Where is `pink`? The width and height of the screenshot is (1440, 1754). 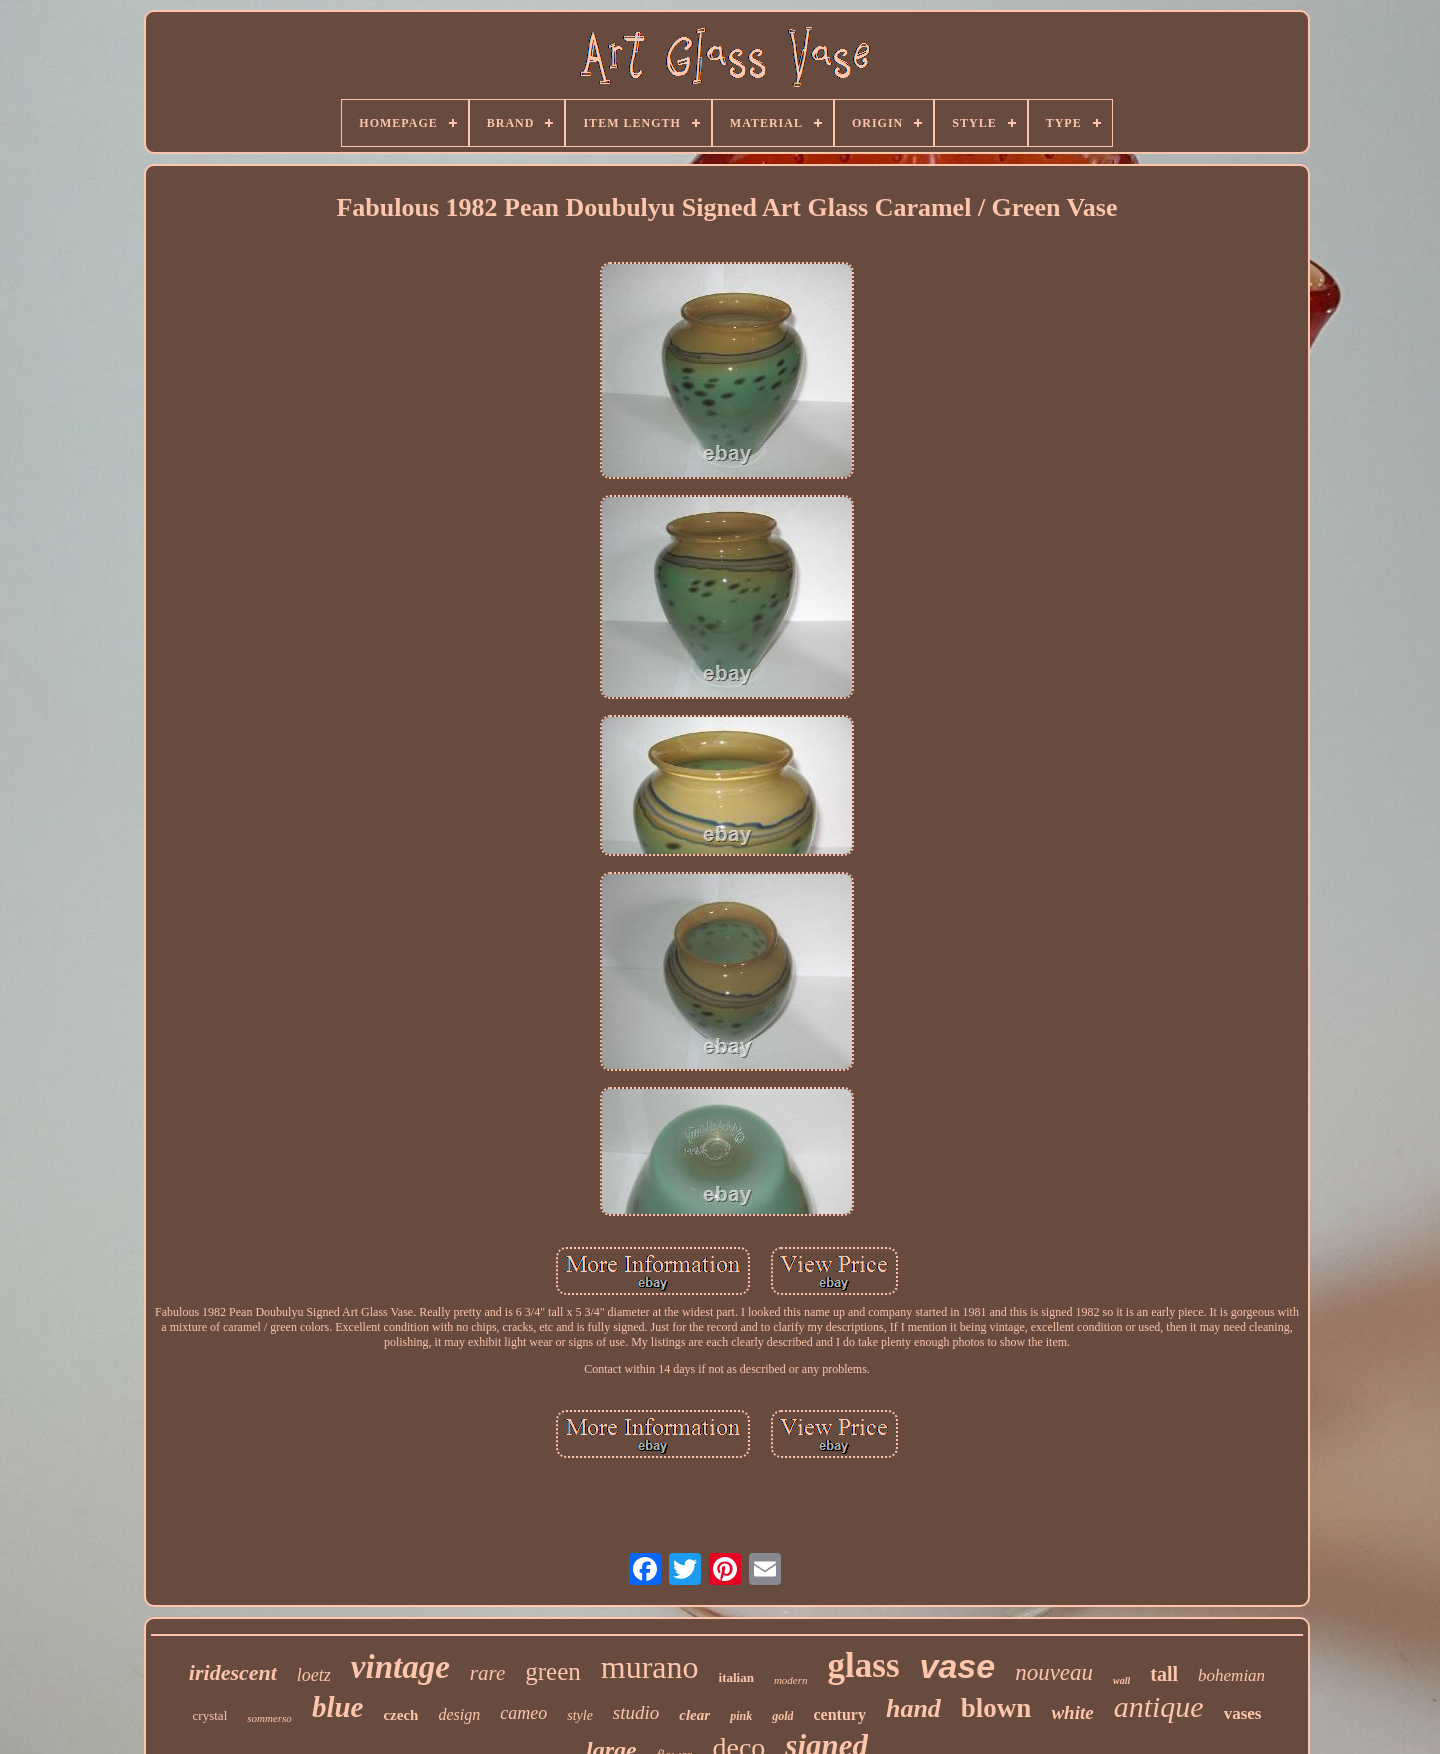
pink is located at coordinates (741, 1716).